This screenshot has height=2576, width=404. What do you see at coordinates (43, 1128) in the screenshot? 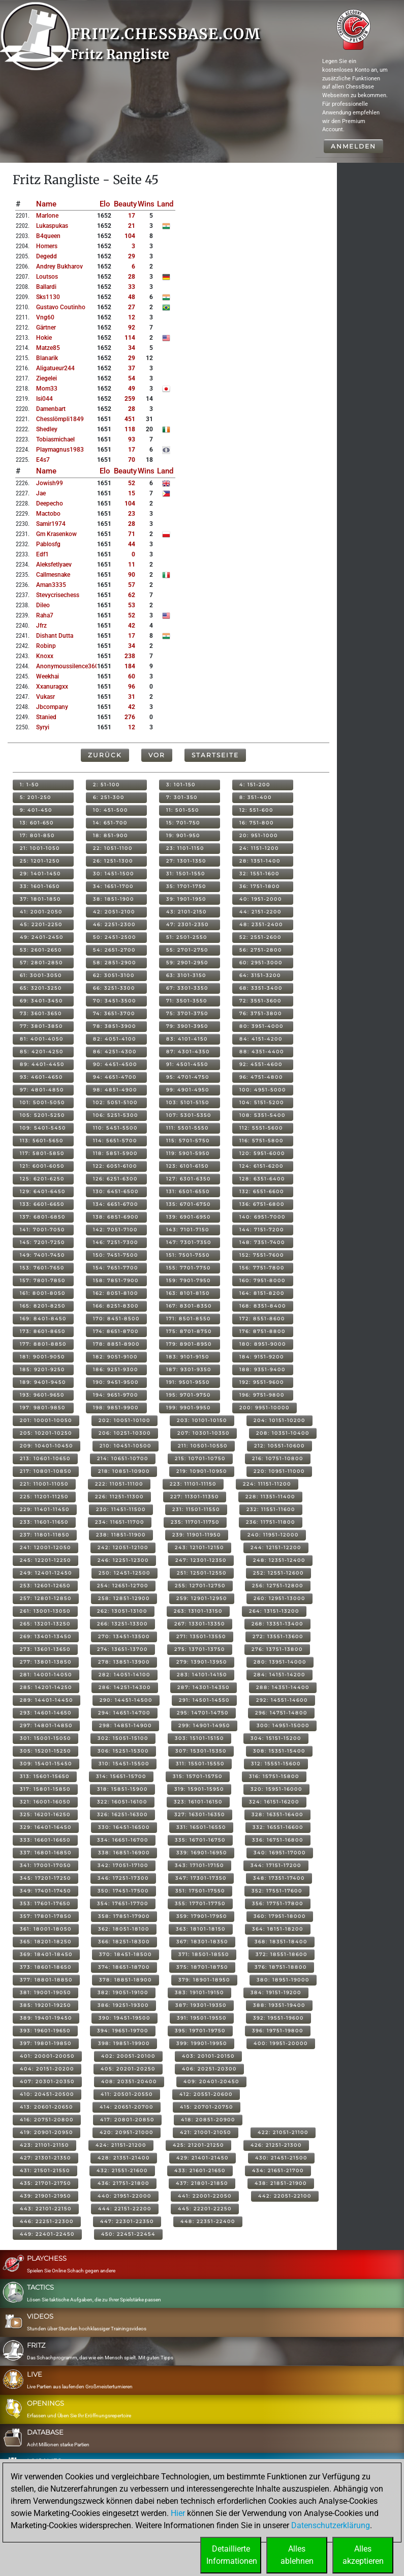
I see `109: 5401-5450` at bounding box center [43, 1128].